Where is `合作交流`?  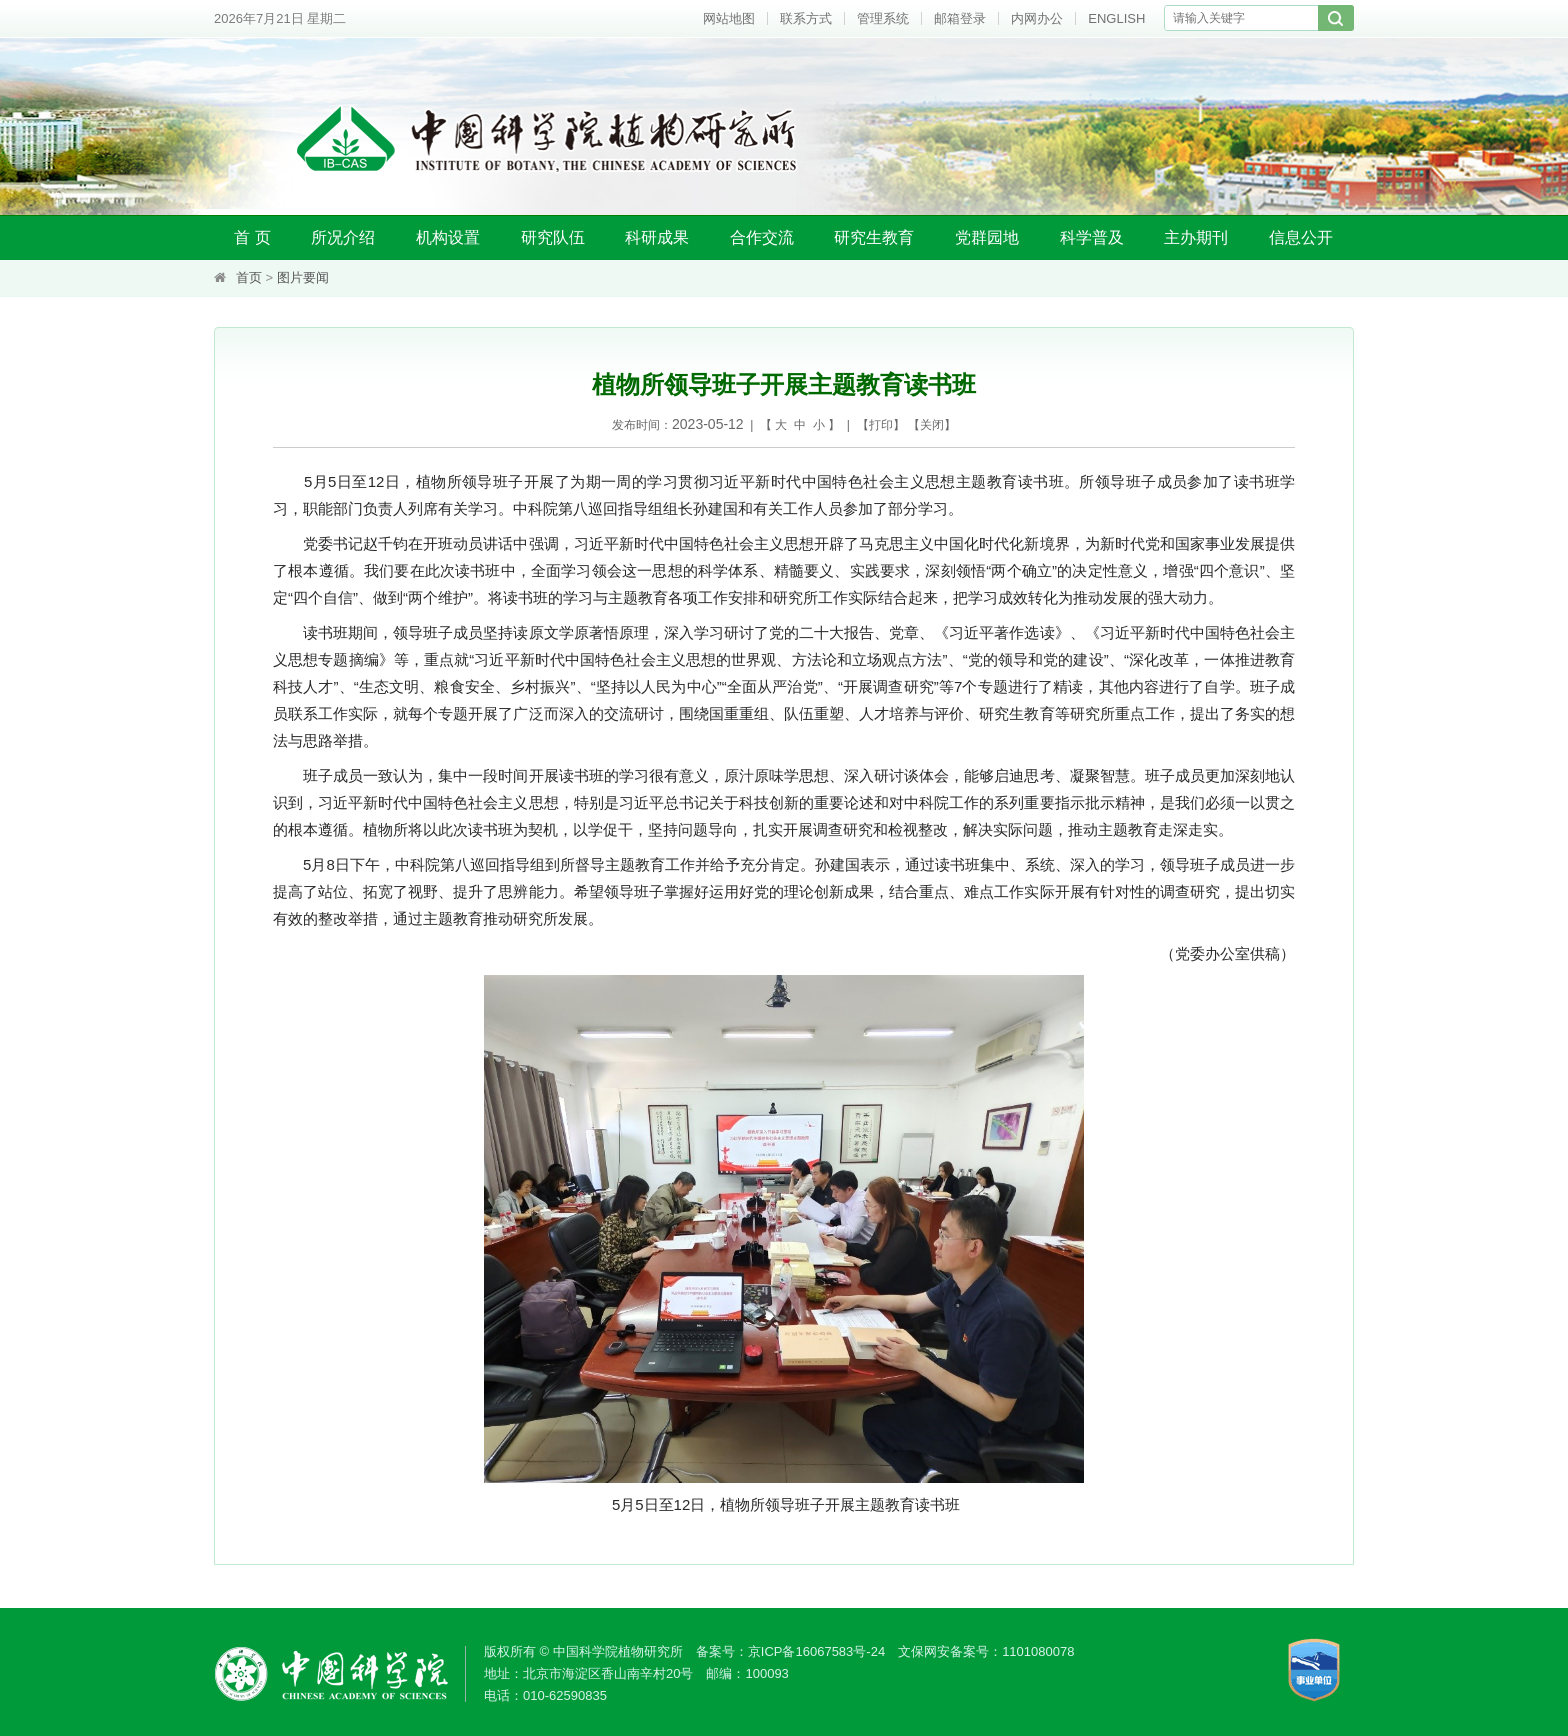
合作交流 is located at coordinates (762, 237).